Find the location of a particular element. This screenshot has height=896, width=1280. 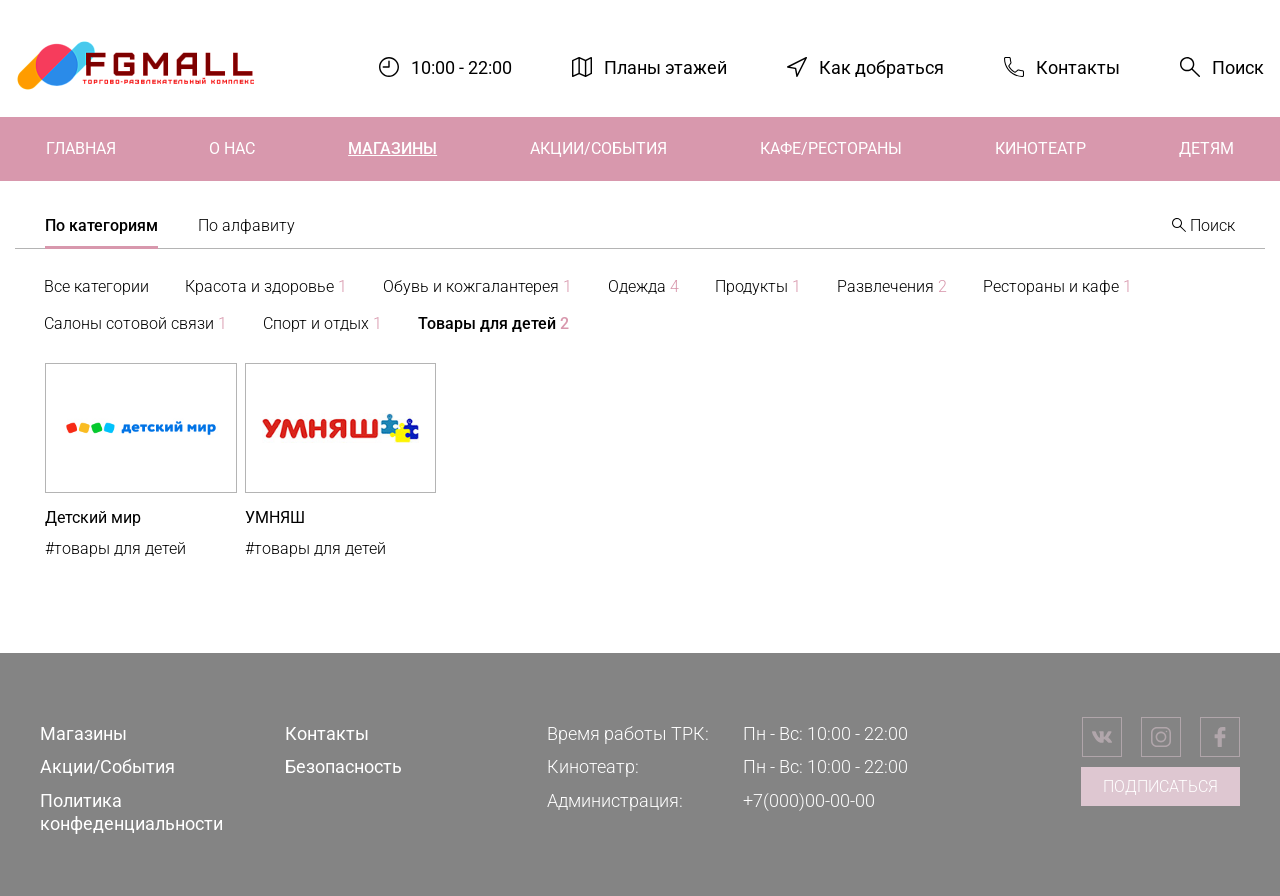

Салоны сотовой связи is located at coordinates (135, 323).